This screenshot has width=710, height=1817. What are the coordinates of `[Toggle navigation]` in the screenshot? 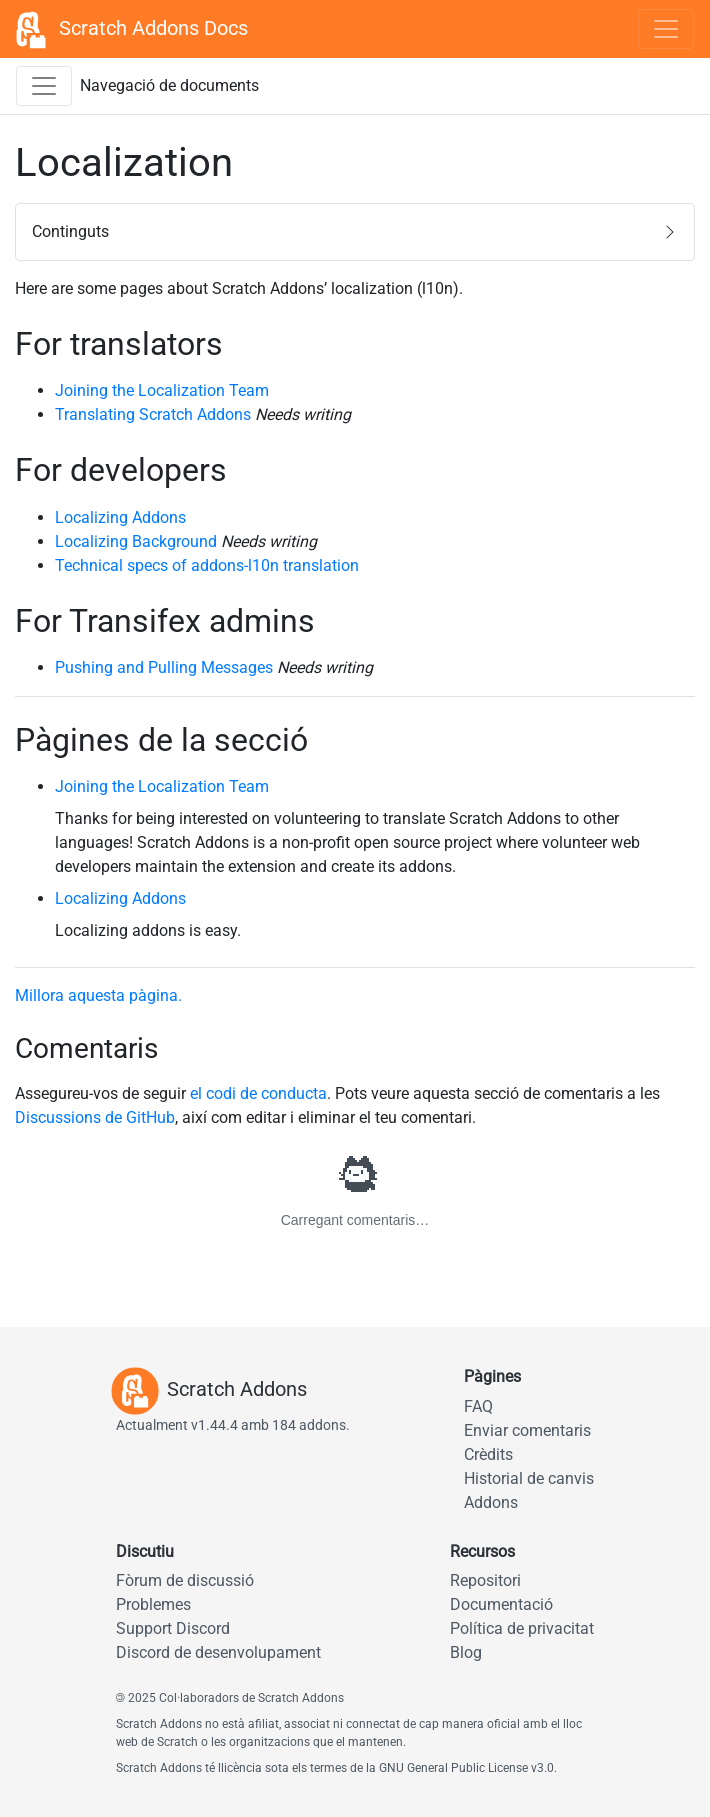 It's located at (666, 29).